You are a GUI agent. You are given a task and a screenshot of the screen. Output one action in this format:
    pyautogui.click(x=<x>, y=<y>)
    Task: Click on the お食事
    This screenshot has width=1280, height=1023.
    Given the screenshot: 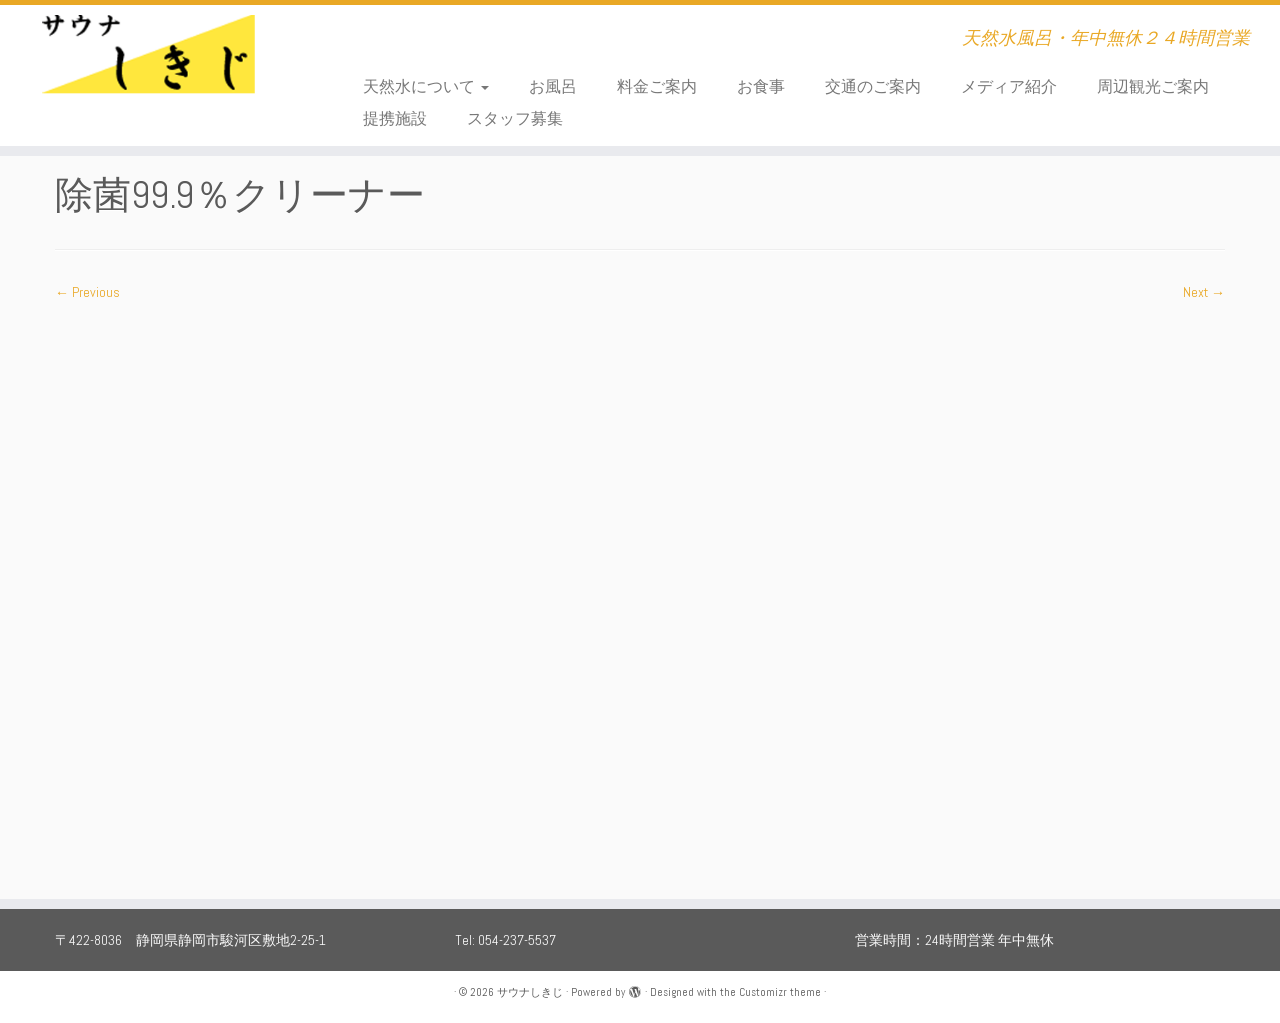 What is the action you would take?
    pyautogui.click(x=761, y=86)
    